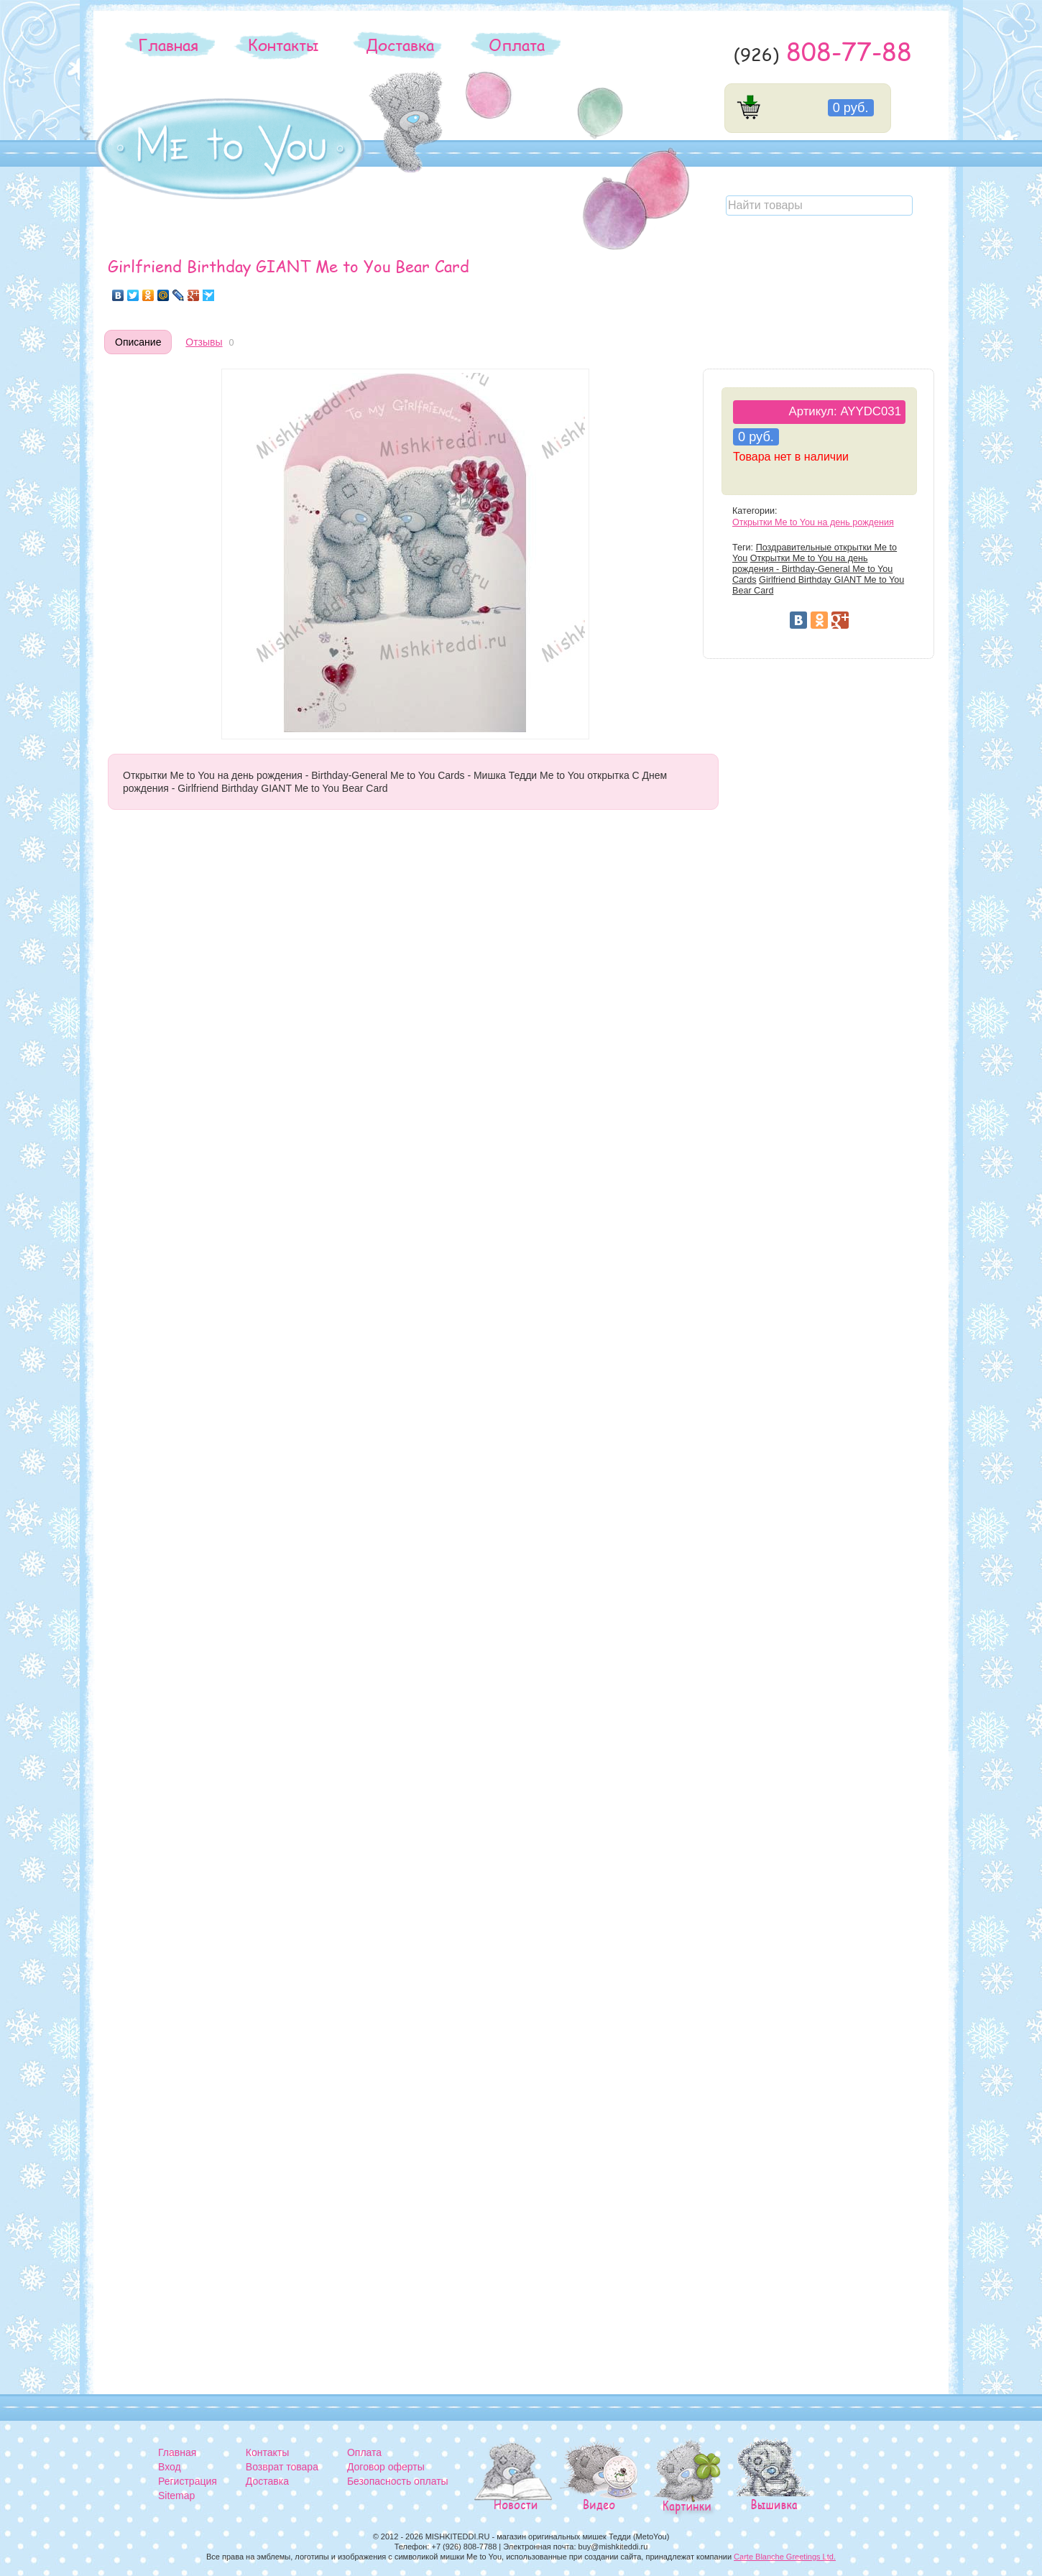  What do you see at coordinates (176, 2495) in the screenshot?
I see `Sitemap` at bounding box center [176, 2495].